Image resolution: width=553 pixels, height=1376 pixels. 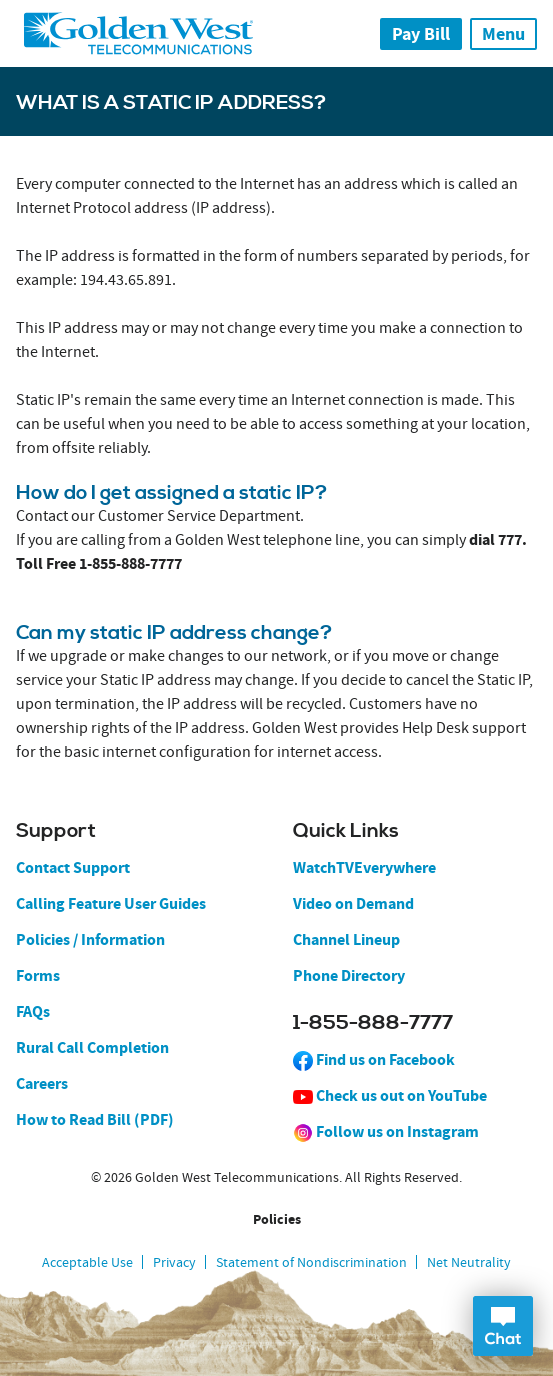 What do you see at coordinates (353, 903) in the screenshot?
I see `Video on Demand` at bounding box center [353, 903].